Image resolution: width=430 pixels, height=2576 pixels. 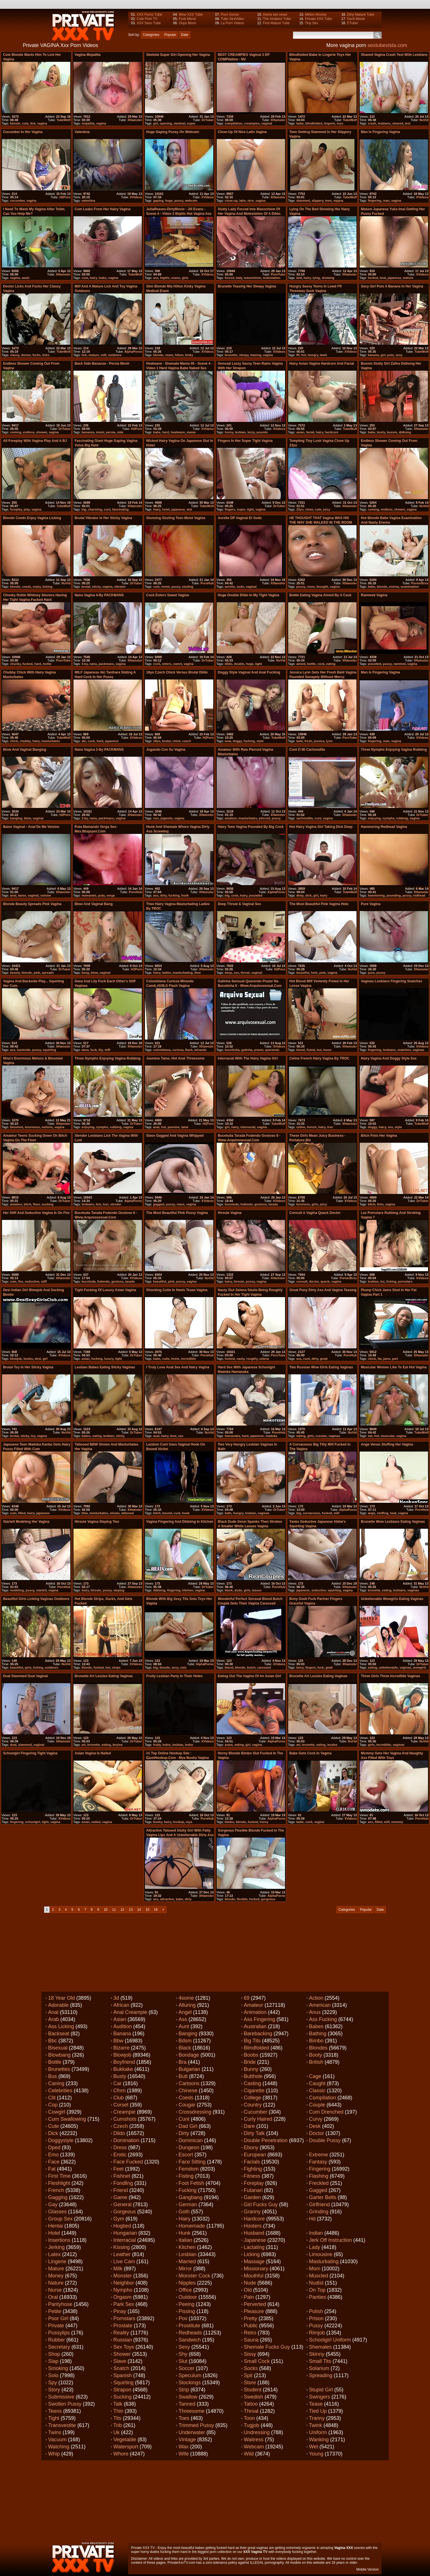 I want to click on snatches, so click(x=404, y=1050).